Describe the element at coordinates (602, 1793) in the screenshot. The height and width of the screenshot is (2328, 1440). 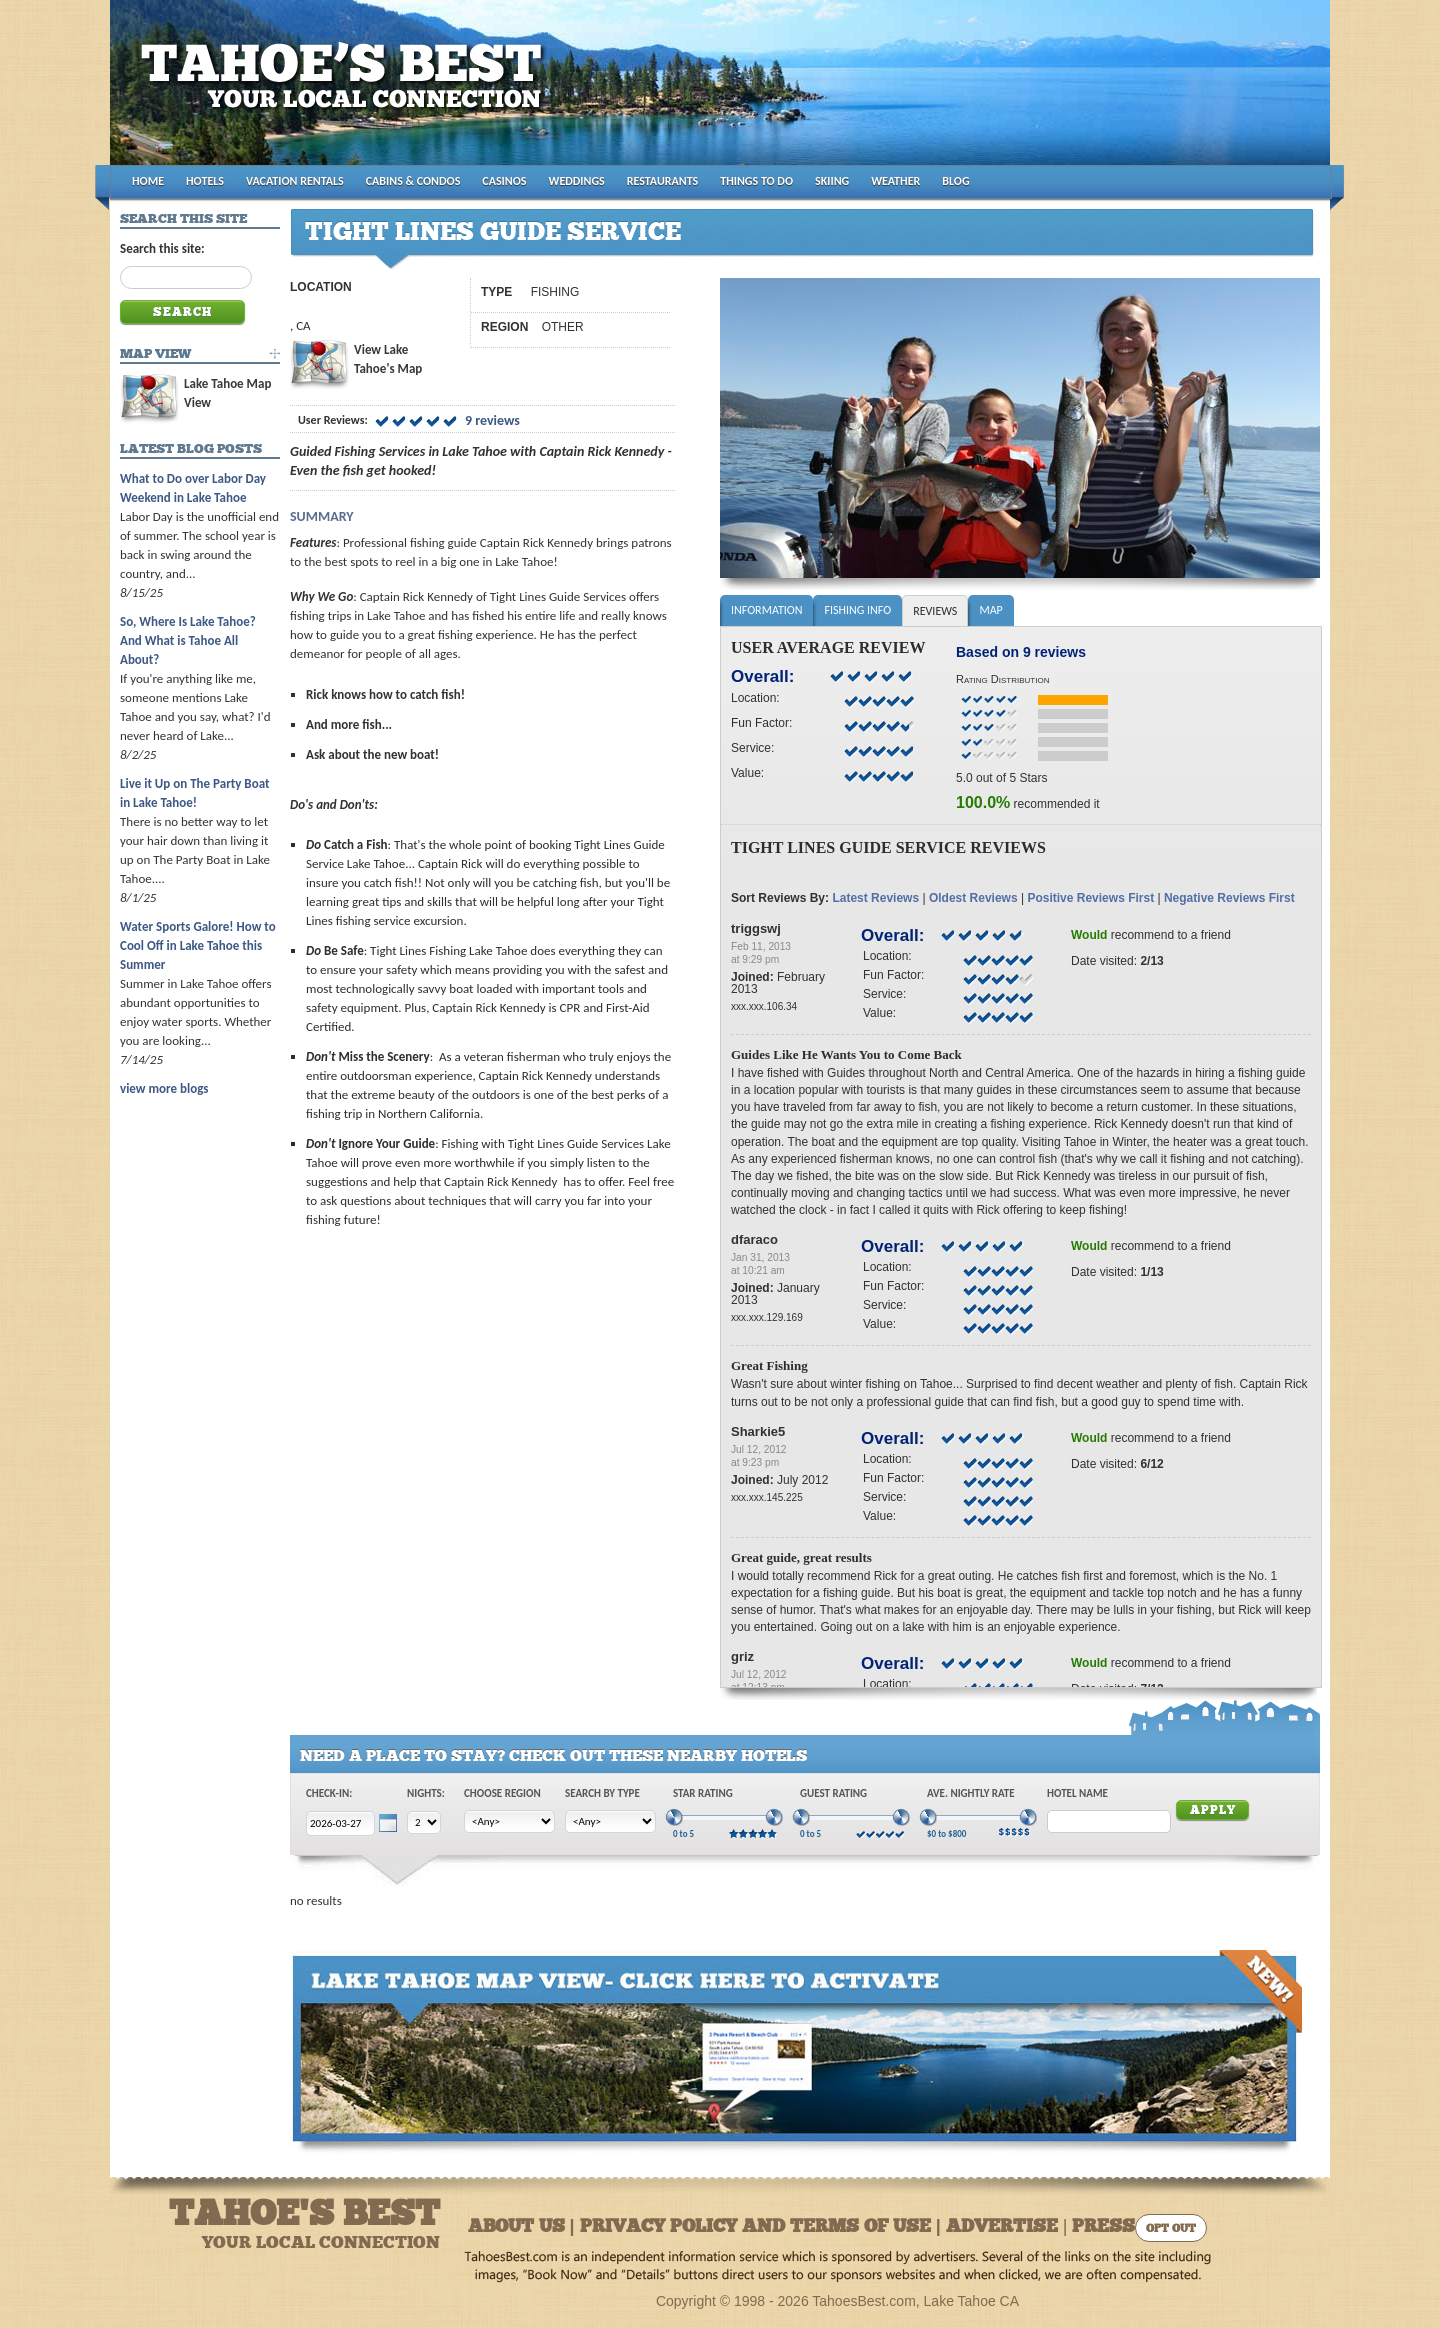
I see `Search by Type` at that location.